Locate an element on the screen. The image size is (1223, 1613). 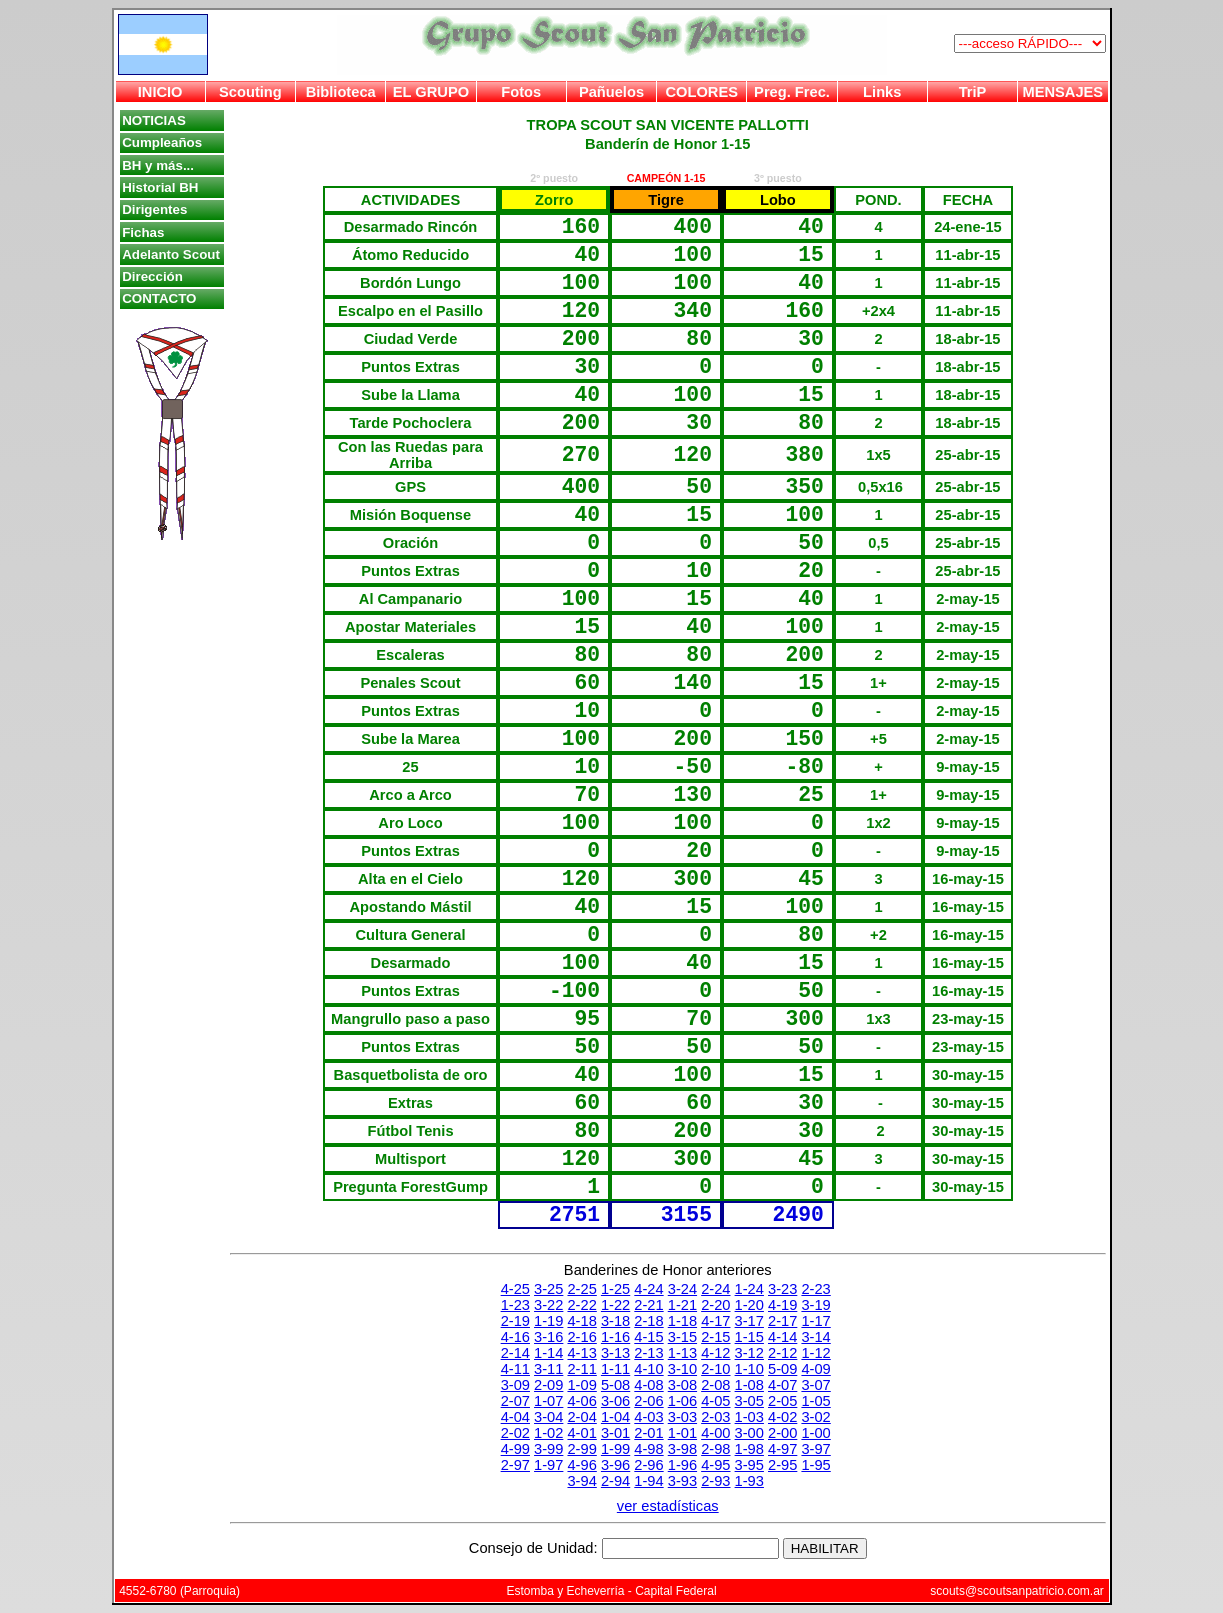
5-09 is located at coordinates (782, 1369).